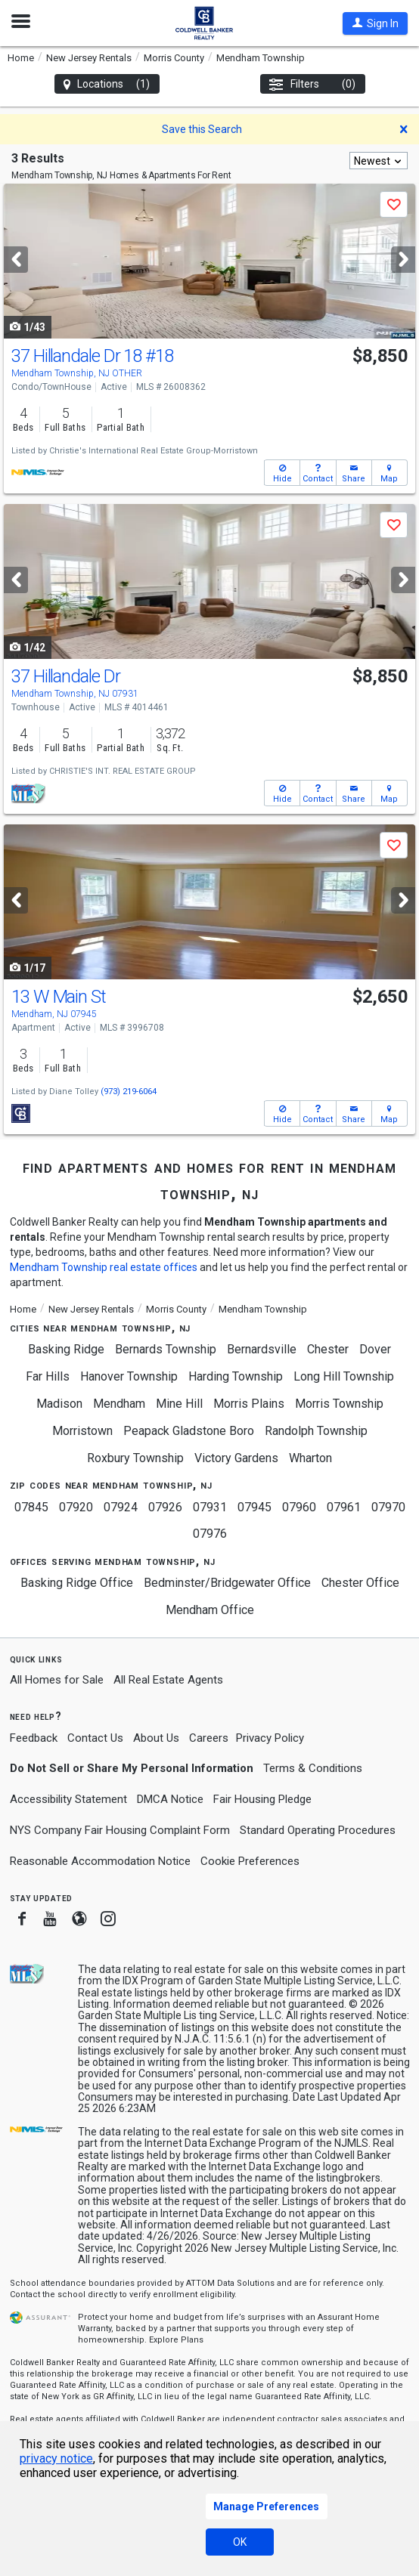 The height and width of the screenshot is (2576, 419). Describe the element at coordinates (316, 1431) in the screenshot. I see `Randolph Township` at that location.